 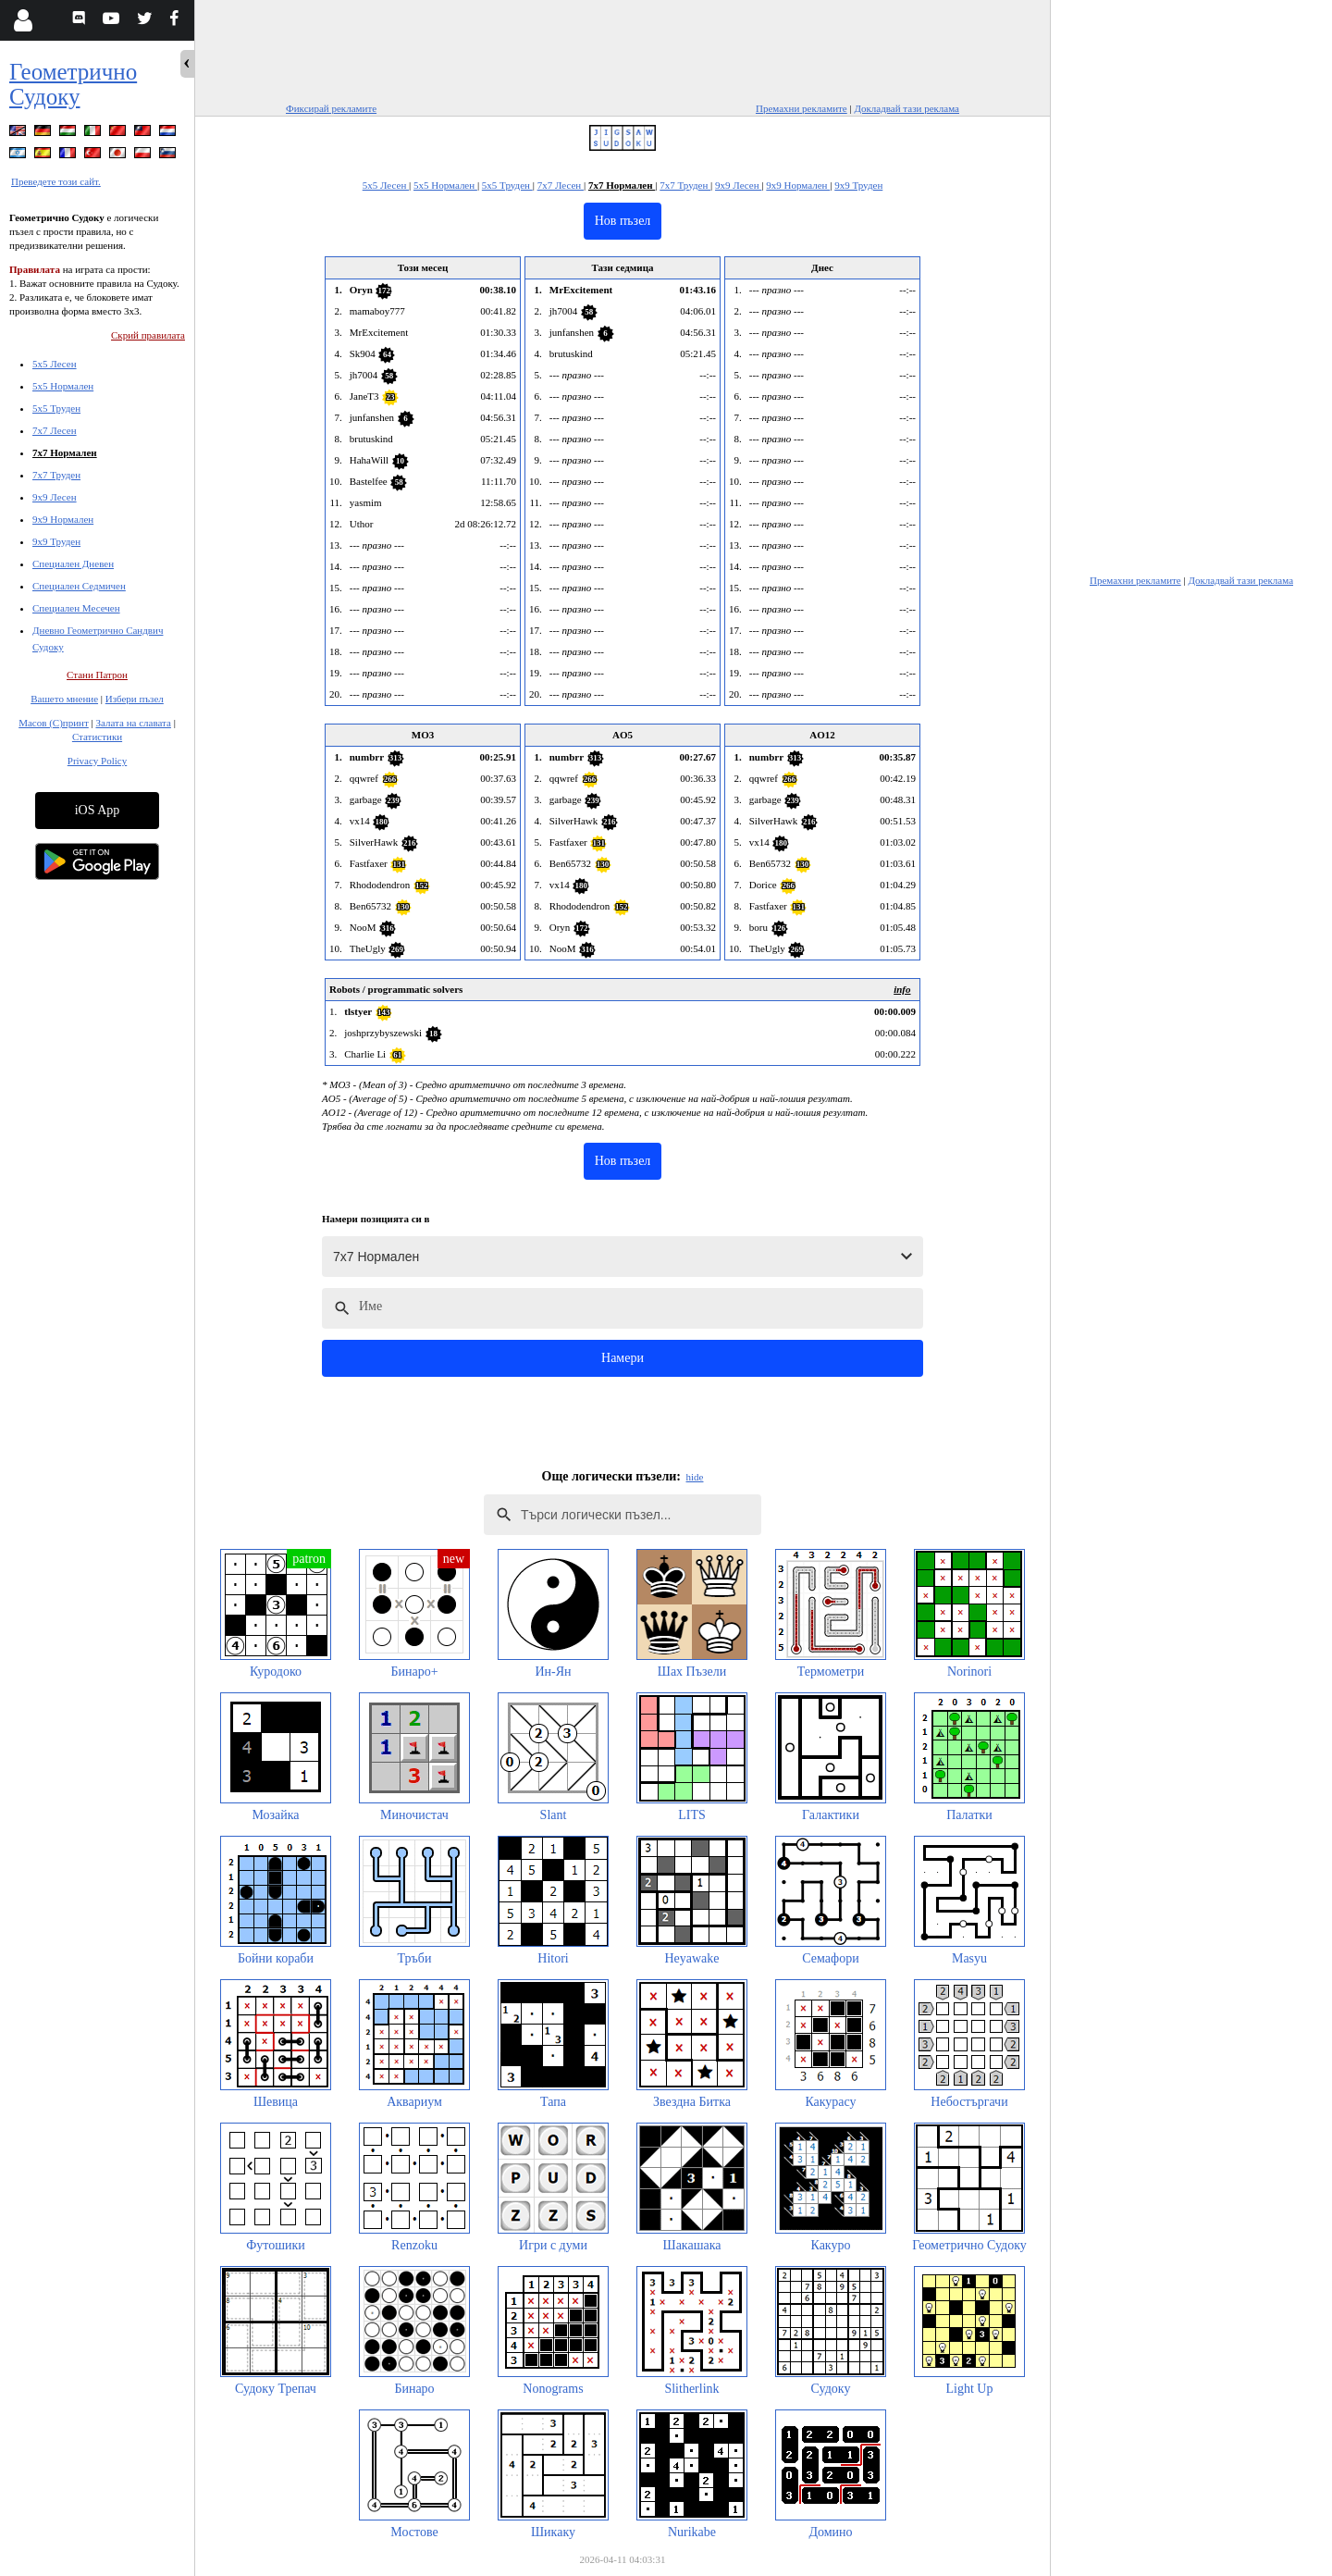 I want to click on Статистики, so click(x=97, y=736).